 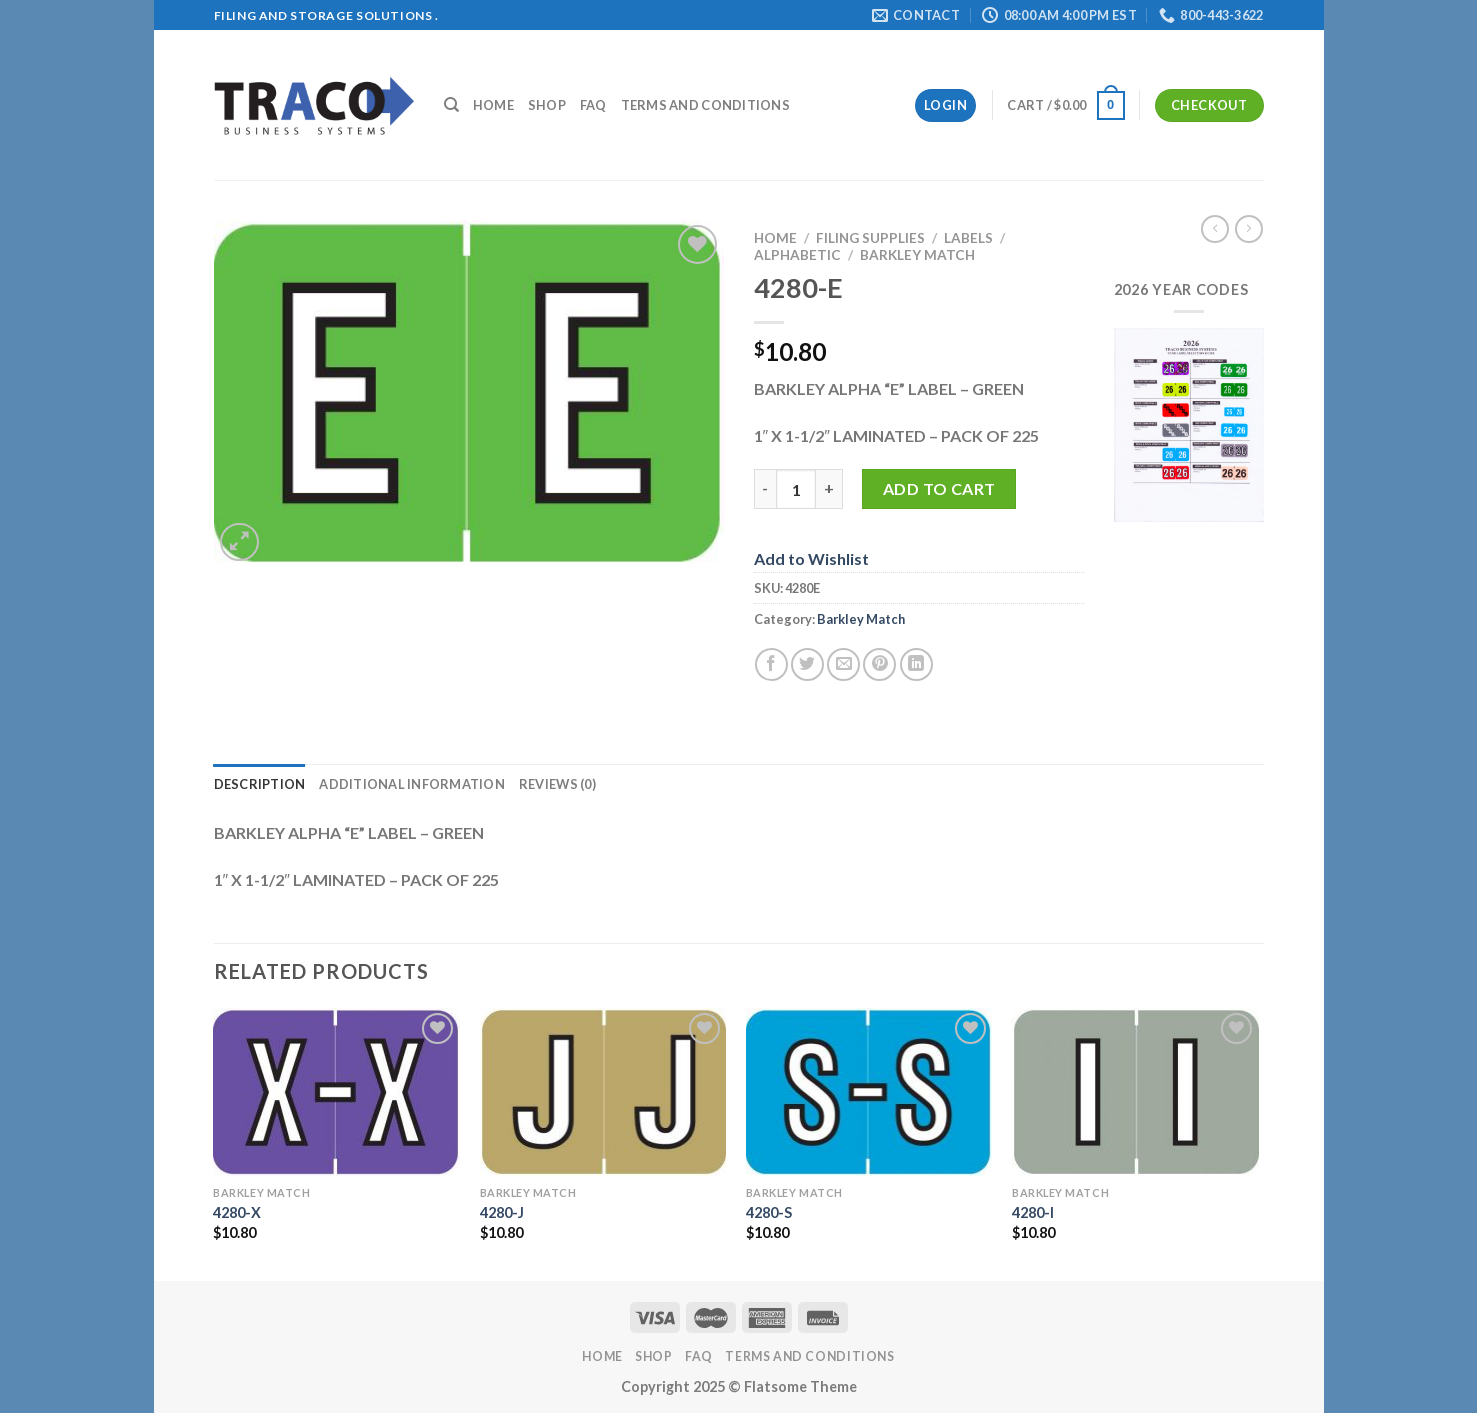 What do you see at coordinates (336, 1092) in the screenshot?
I see `[4280-X]` at bounding box center [336, 1092].